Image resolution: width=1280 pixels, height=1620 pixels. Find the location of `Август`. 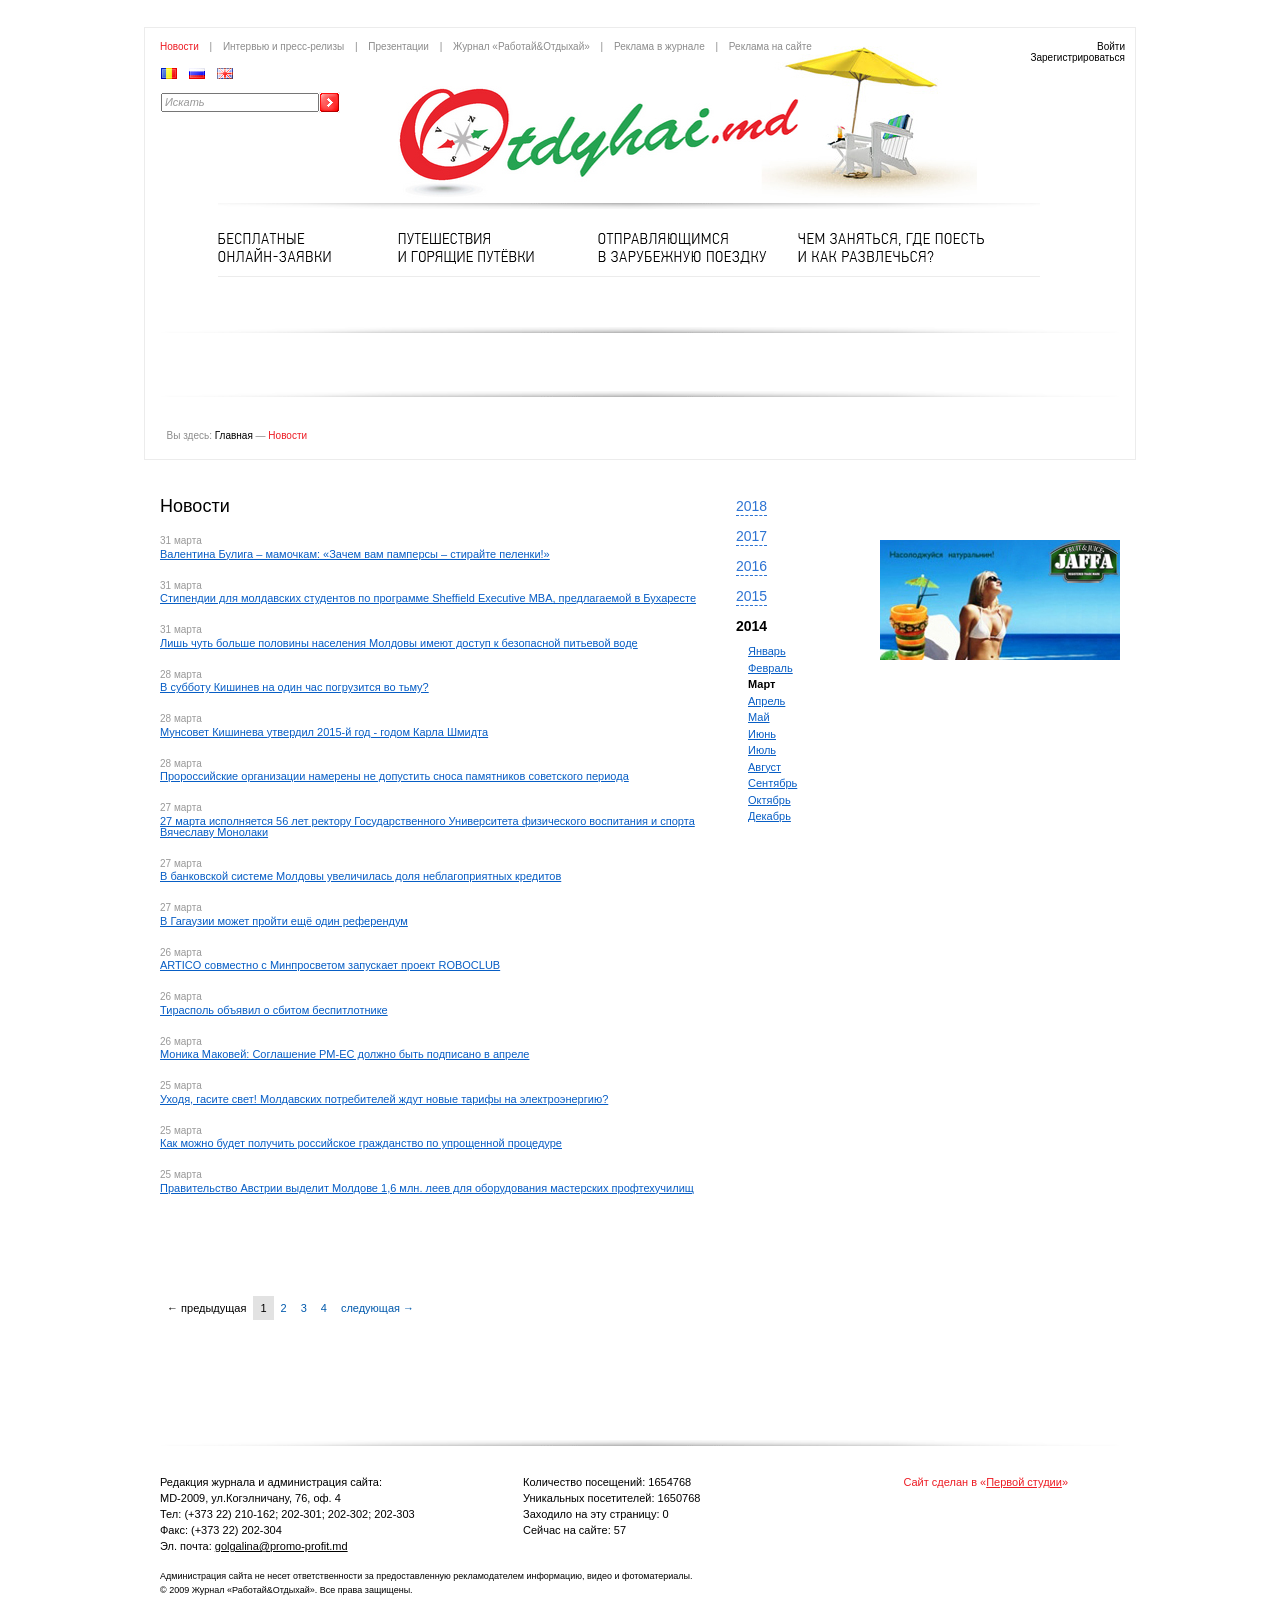

Август is located at coordinates (764, 767).